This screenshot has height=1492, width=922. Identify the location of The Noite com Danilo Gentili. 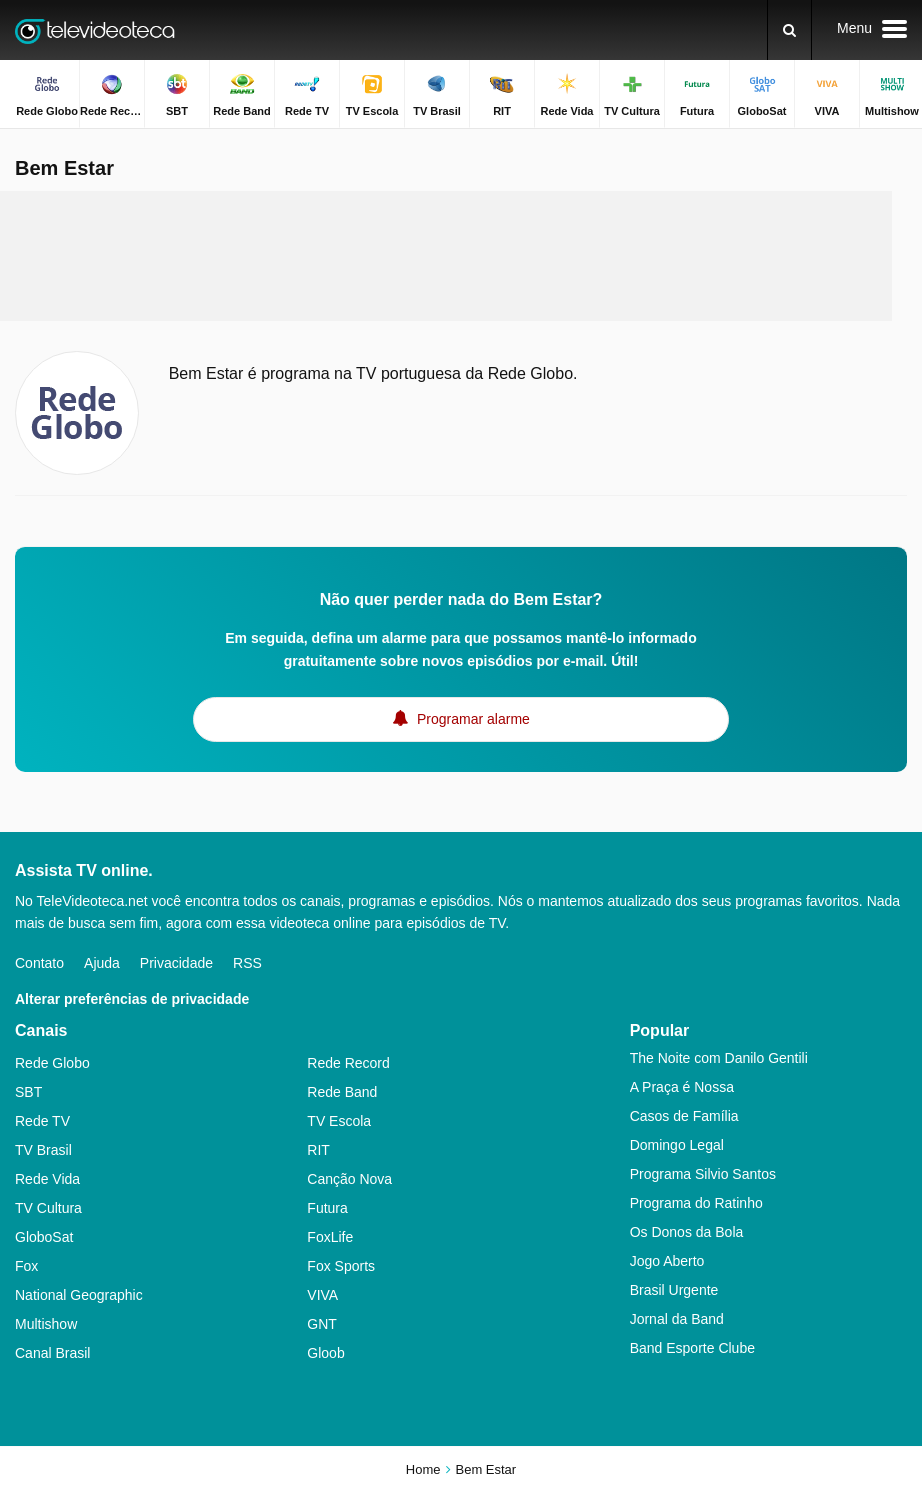
(719, 1058).